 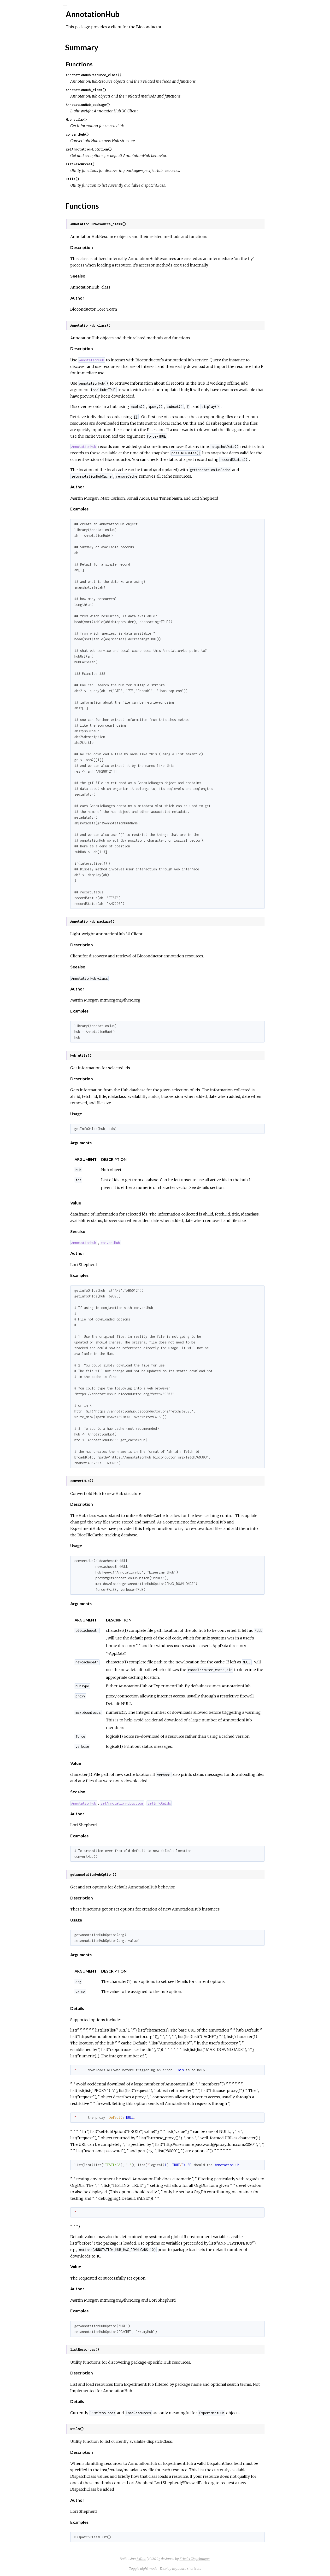 I want to click on Affyio, so click(x=20, y=77).